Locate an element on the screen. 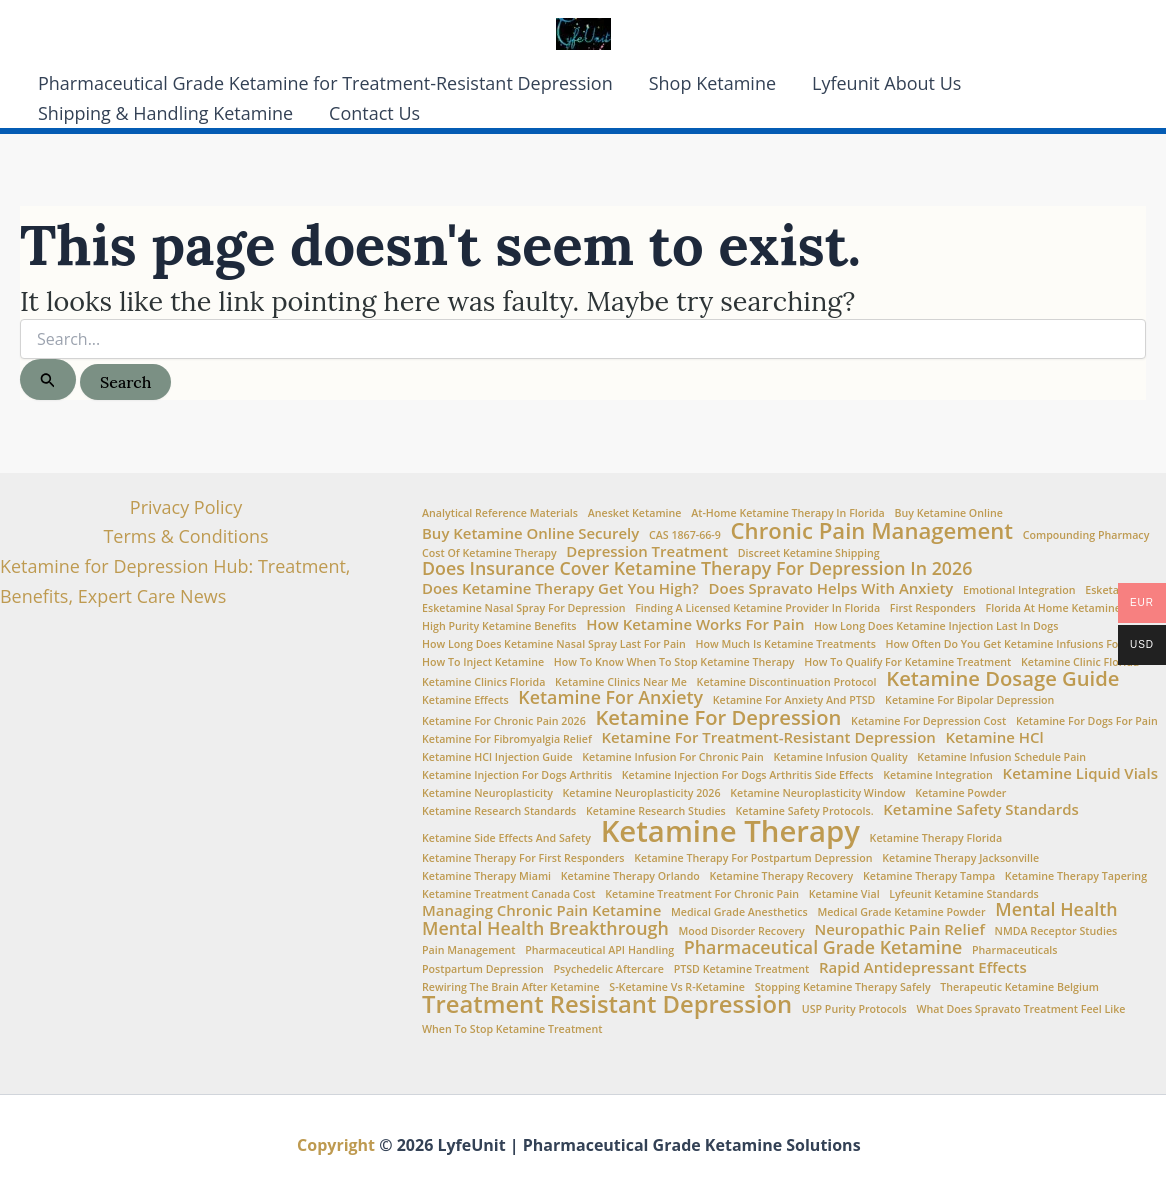 This screenshot has width=1166, height=1195. Shipping & Handling Ketamine is located at coordinates (165, 113).